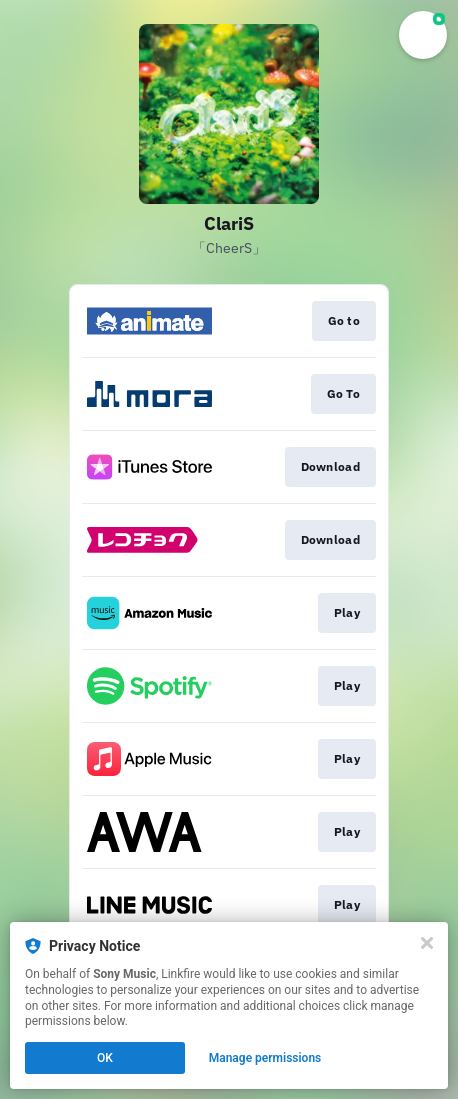  Describe the element at coordinates (427, 943) in the screenshot. I see `[Close]` at that location.